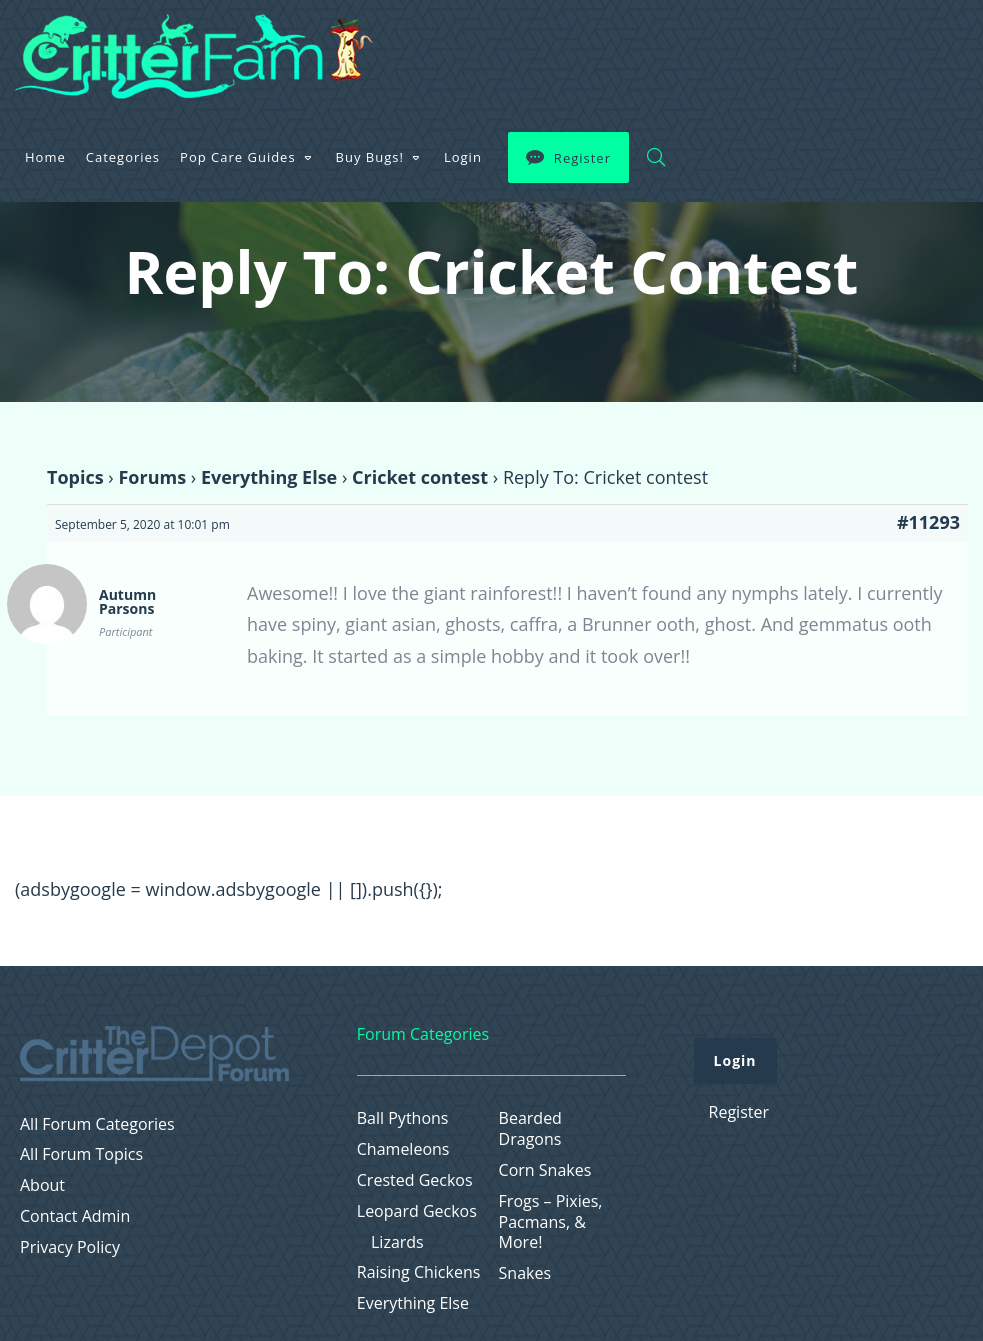 The height and width of the screenshot is (1341, 983). Describe the element at coordinates (334, 44) in the screenshot. I see `Home` at that location.